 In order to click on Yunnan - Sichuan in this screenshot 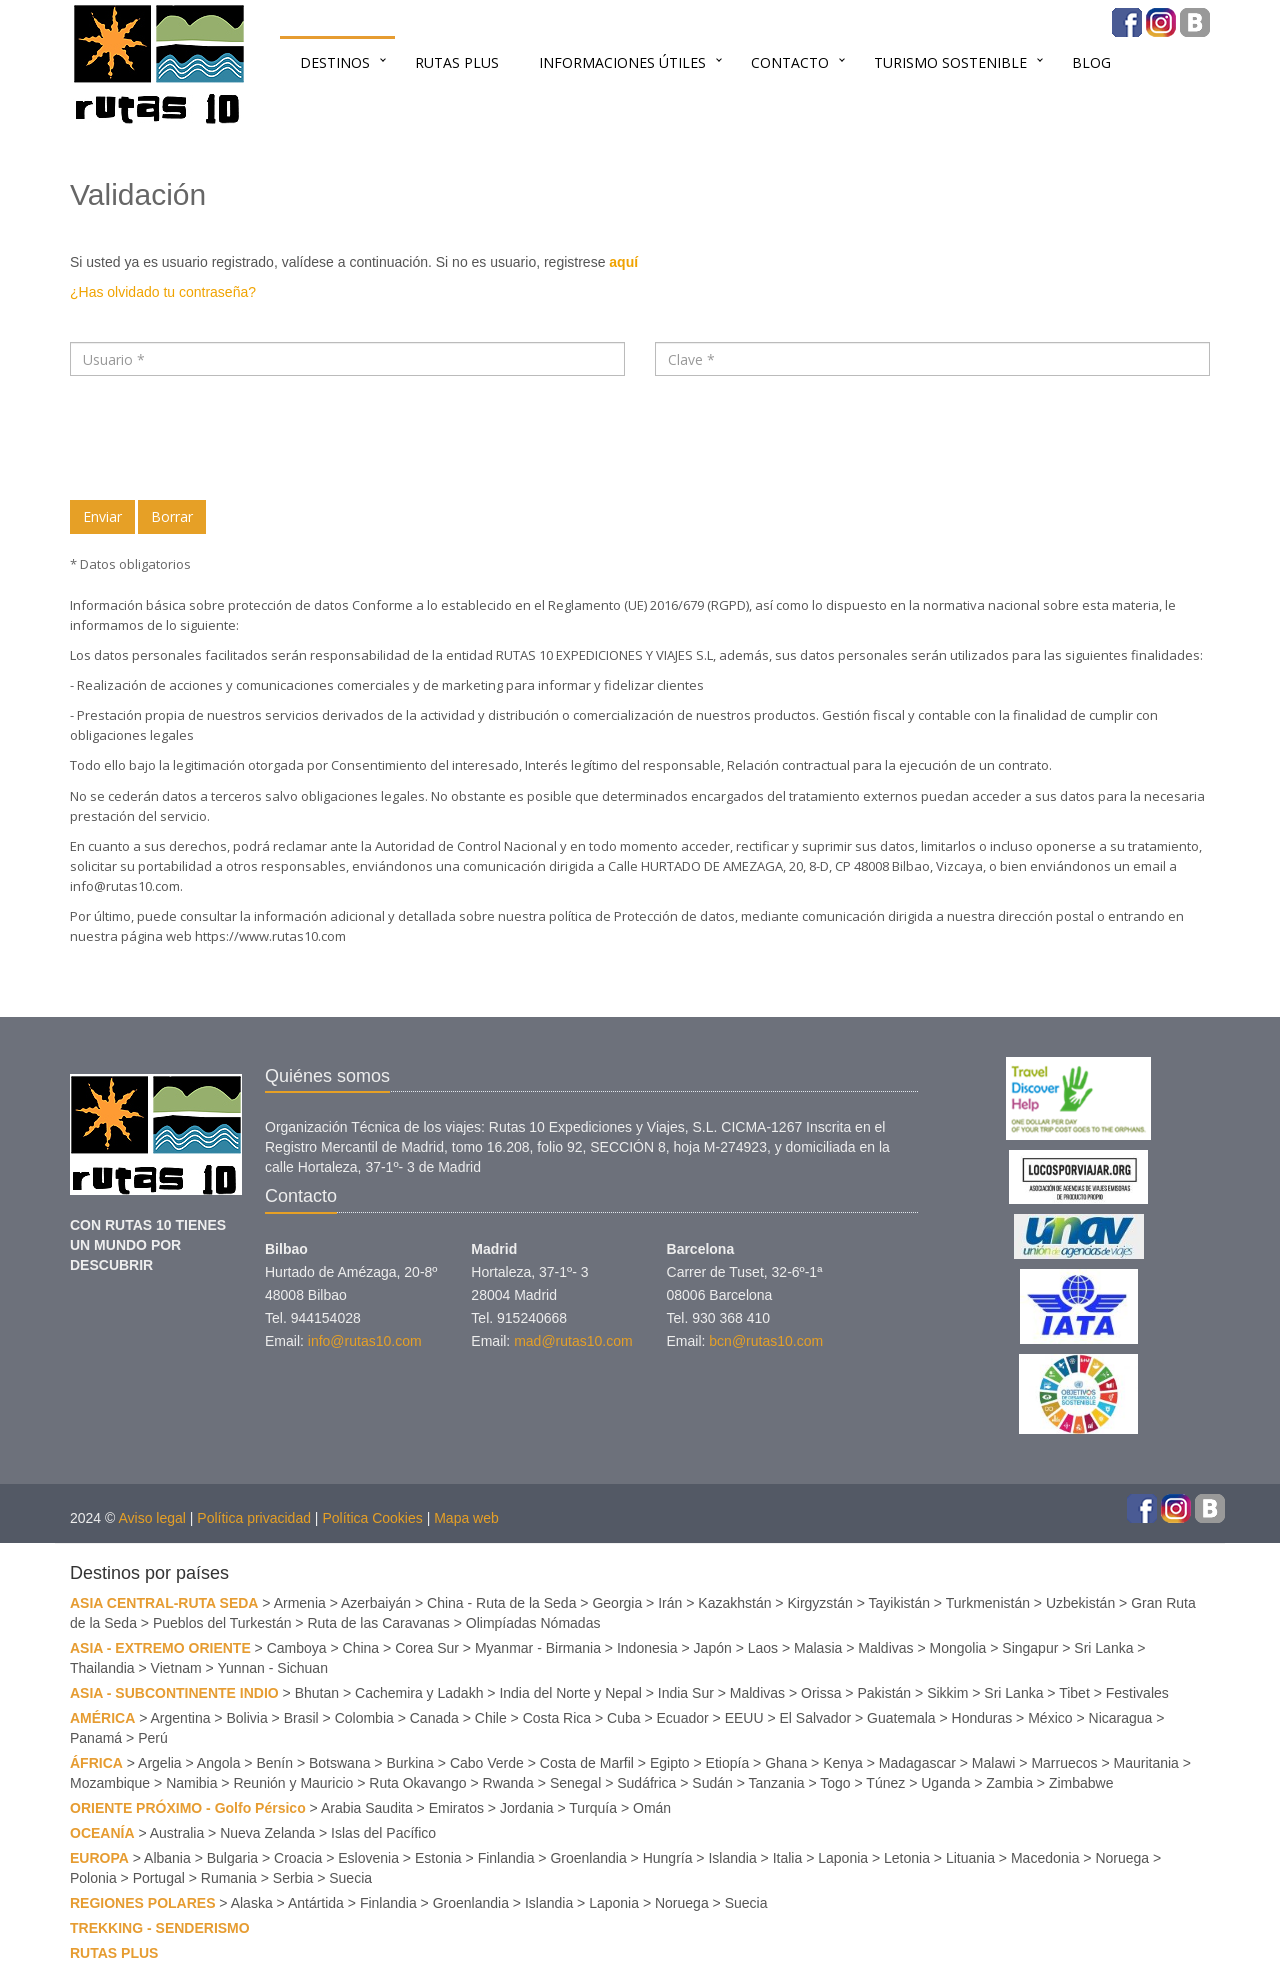, I will do `click(272, 1668)`.